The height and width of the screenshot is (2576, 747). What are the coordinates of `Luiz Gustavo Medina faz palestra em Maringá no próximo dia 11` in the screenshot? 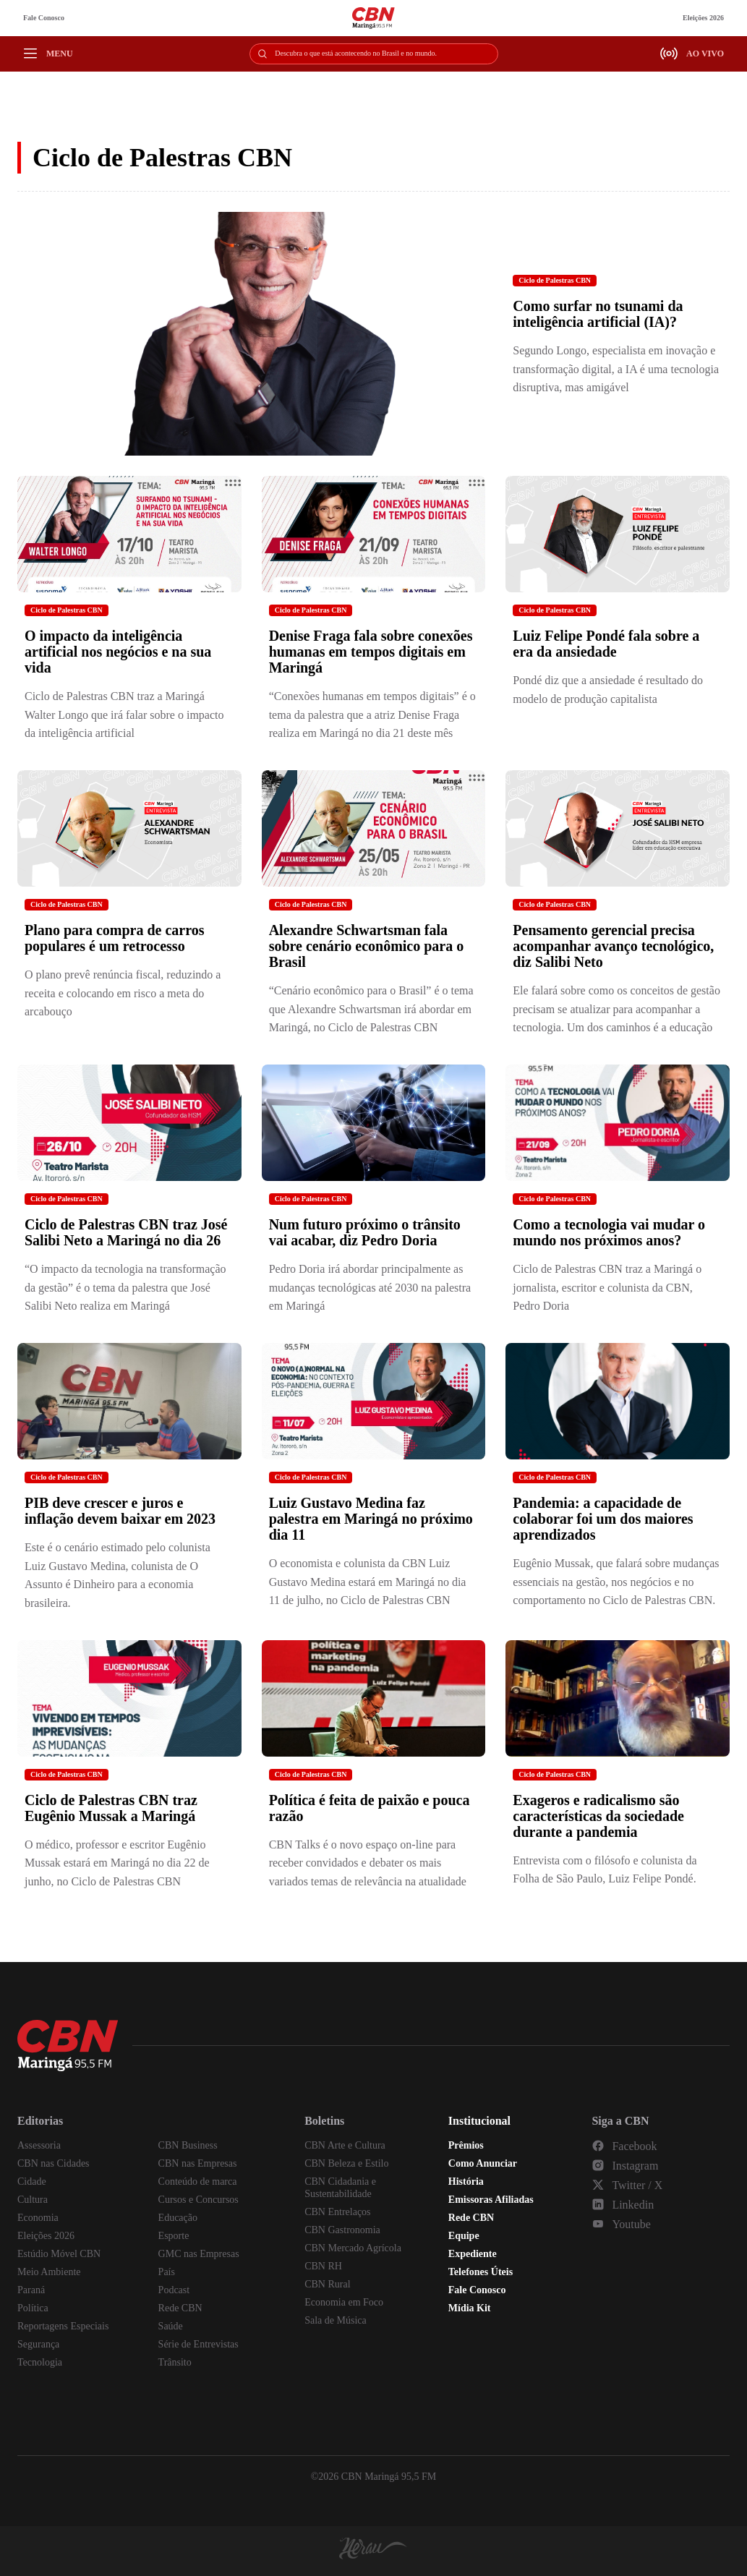 It's located at (371, 1519).